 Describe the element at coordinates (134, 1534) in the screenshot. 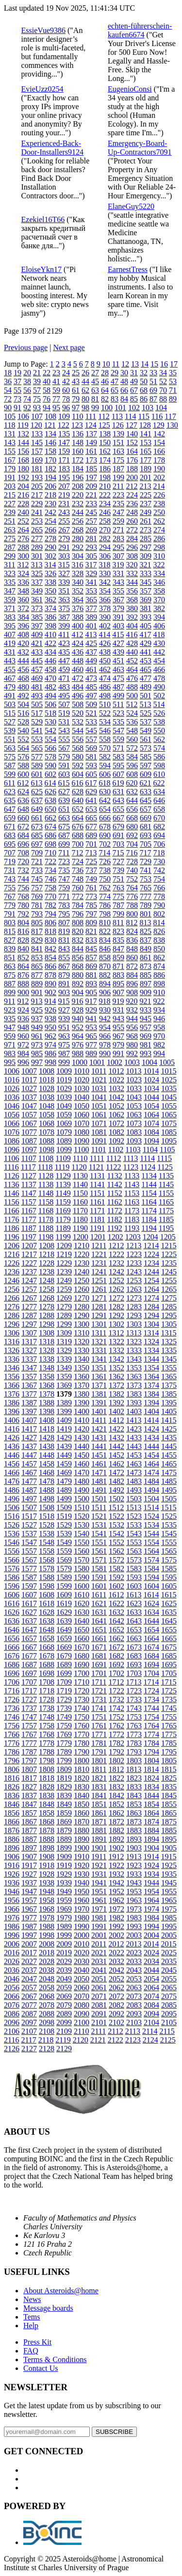

I see `1543` at that location.